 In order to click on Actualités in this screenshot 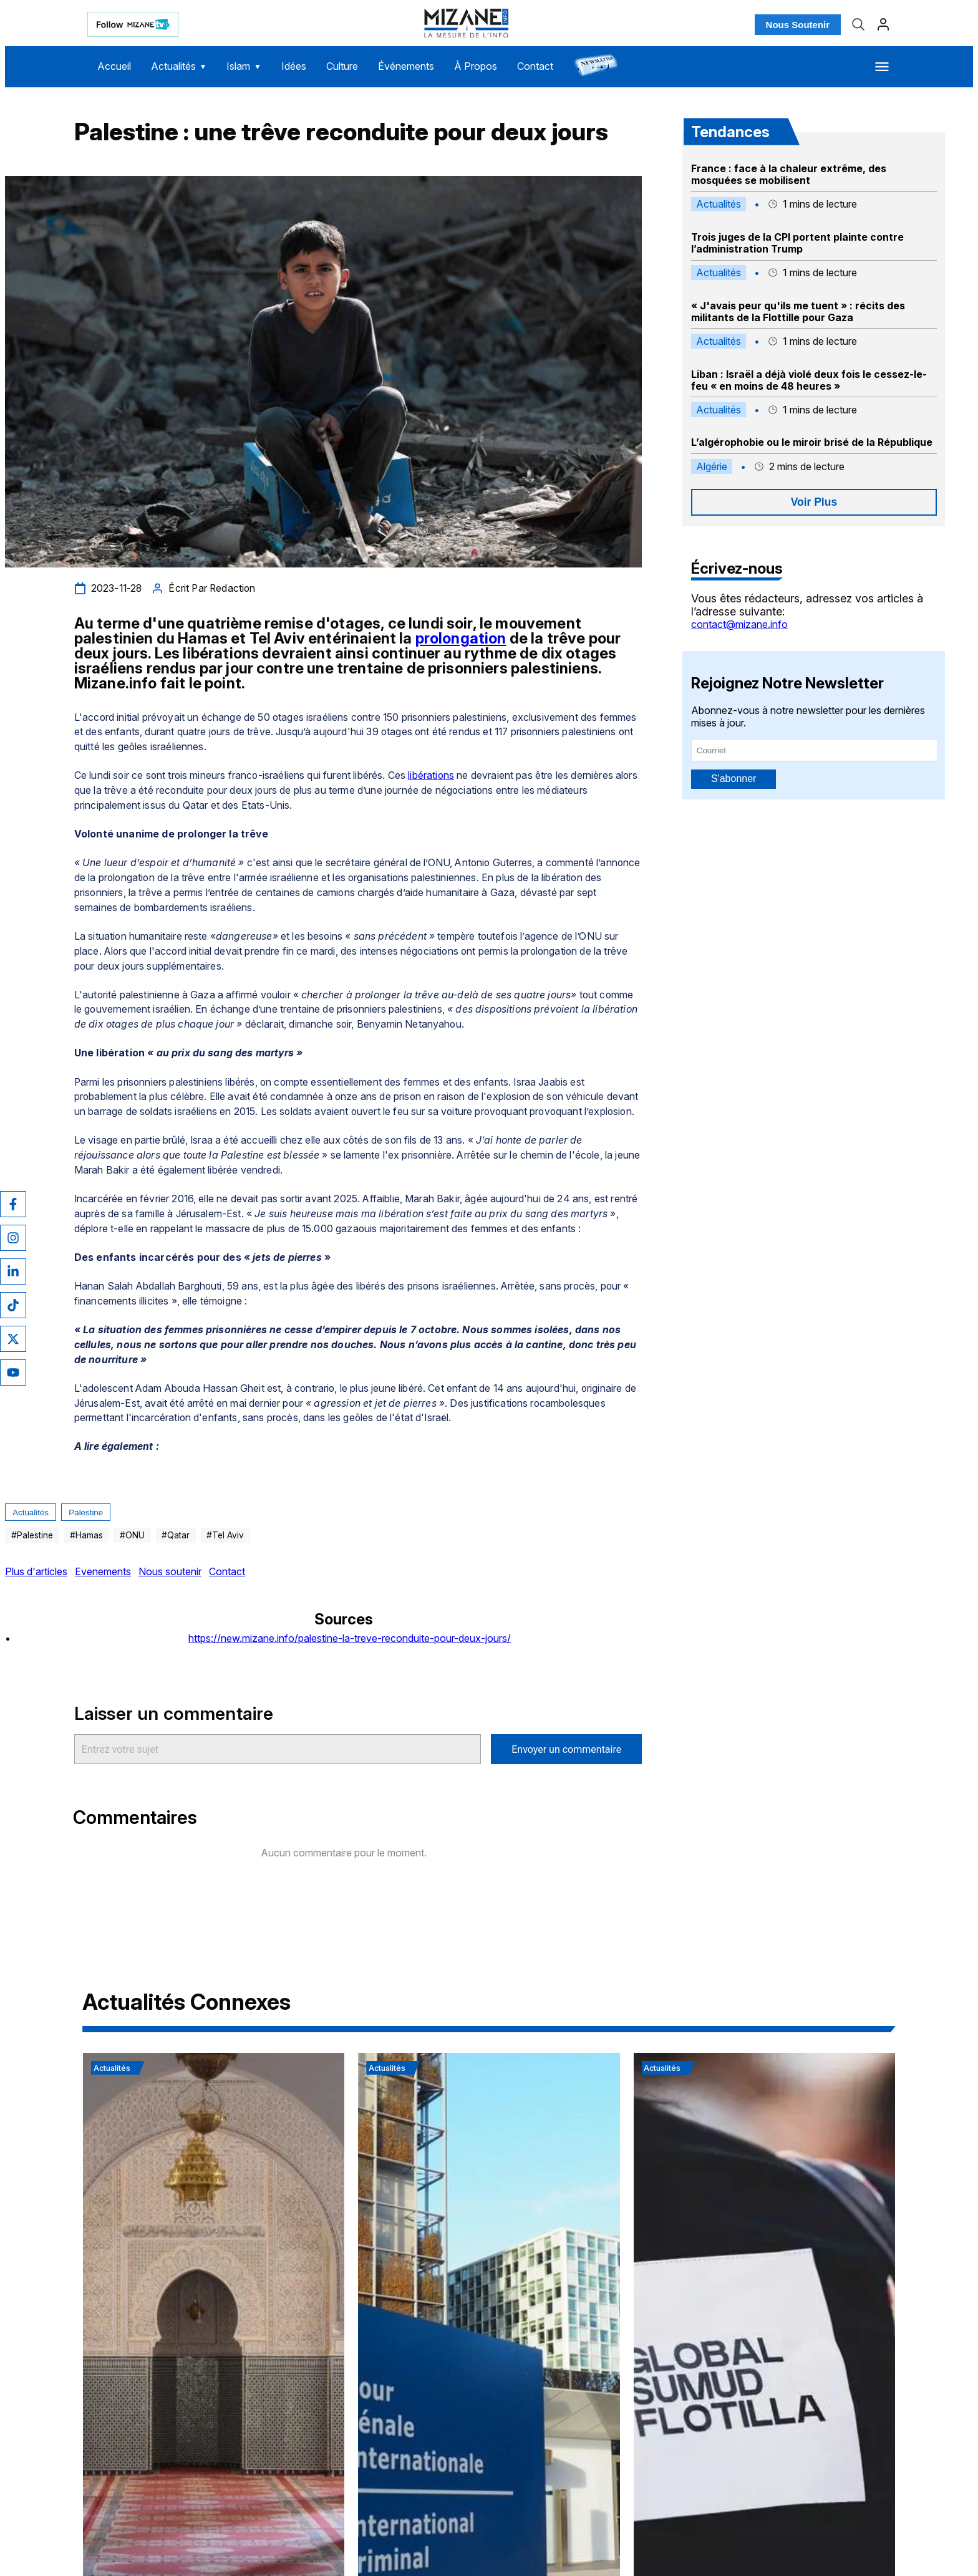, I will do `click(178, 66)`.